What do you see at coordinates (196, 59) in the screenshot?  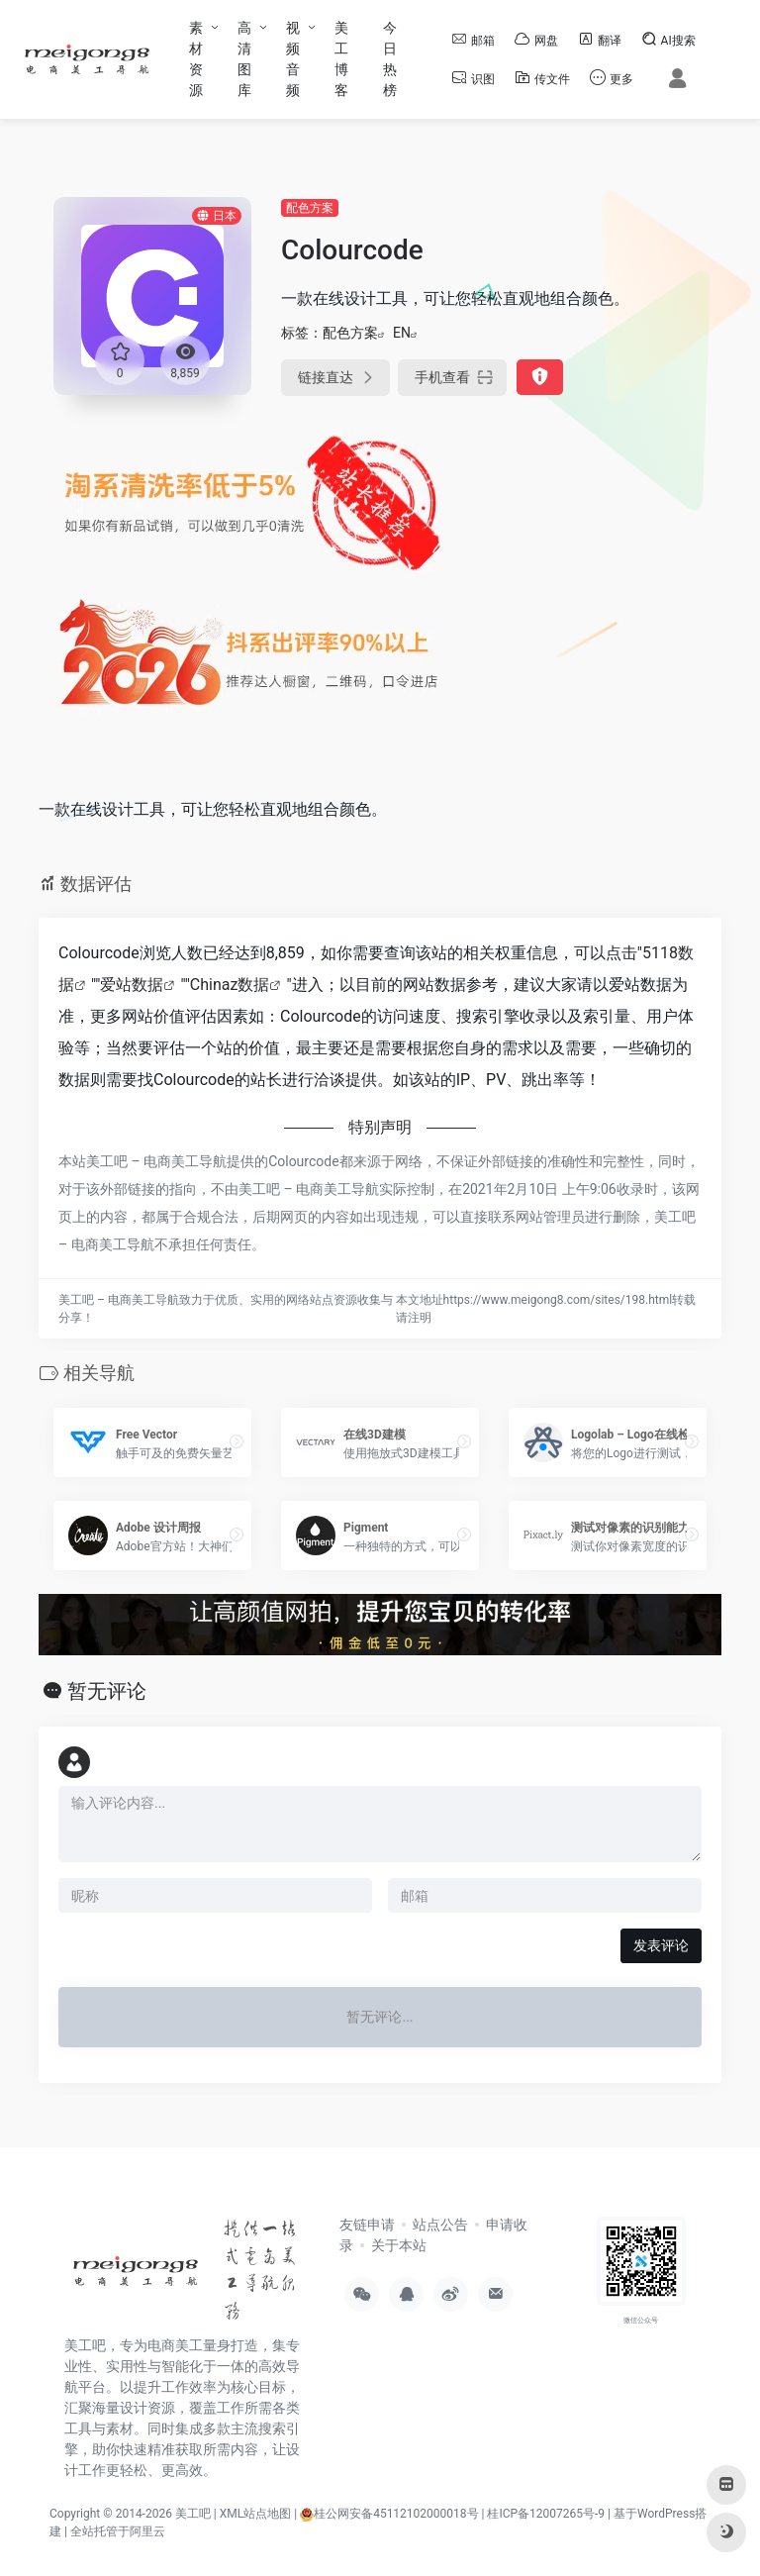 I see `素材资源` at bounding box center [196, 59].